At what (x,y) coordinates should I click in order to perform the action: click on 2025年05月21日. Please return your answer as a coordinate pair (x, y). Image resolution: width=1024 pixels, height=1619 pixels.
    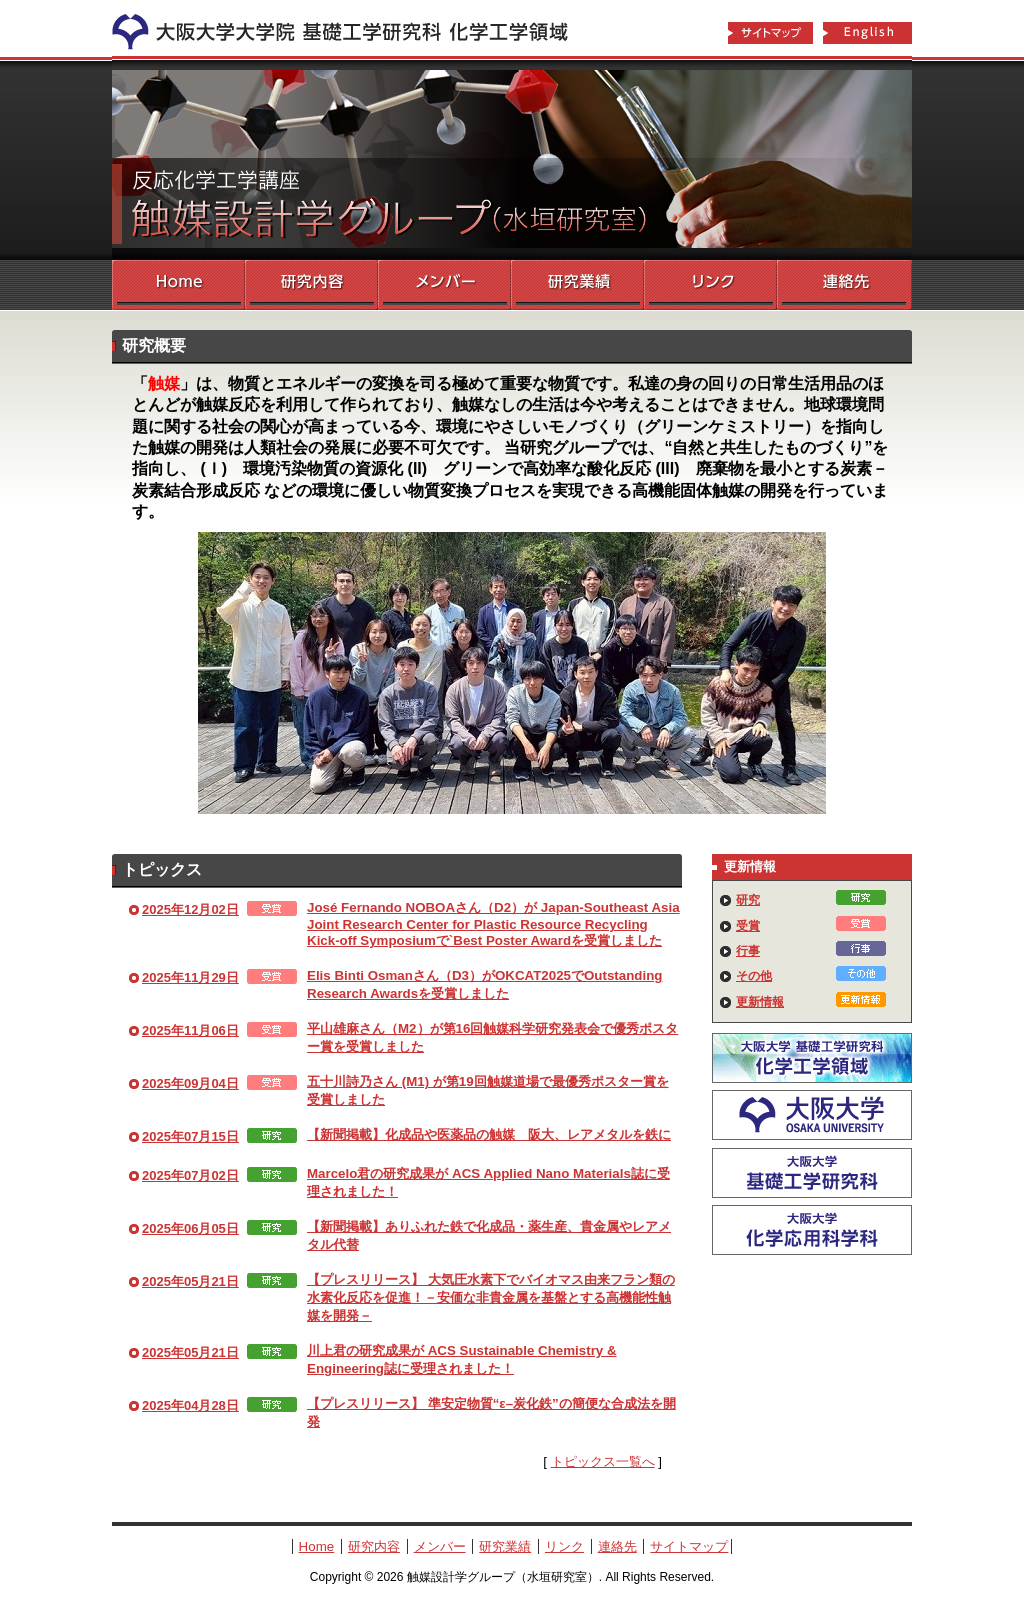
    Looking at the image, I should click on (190, 1281).